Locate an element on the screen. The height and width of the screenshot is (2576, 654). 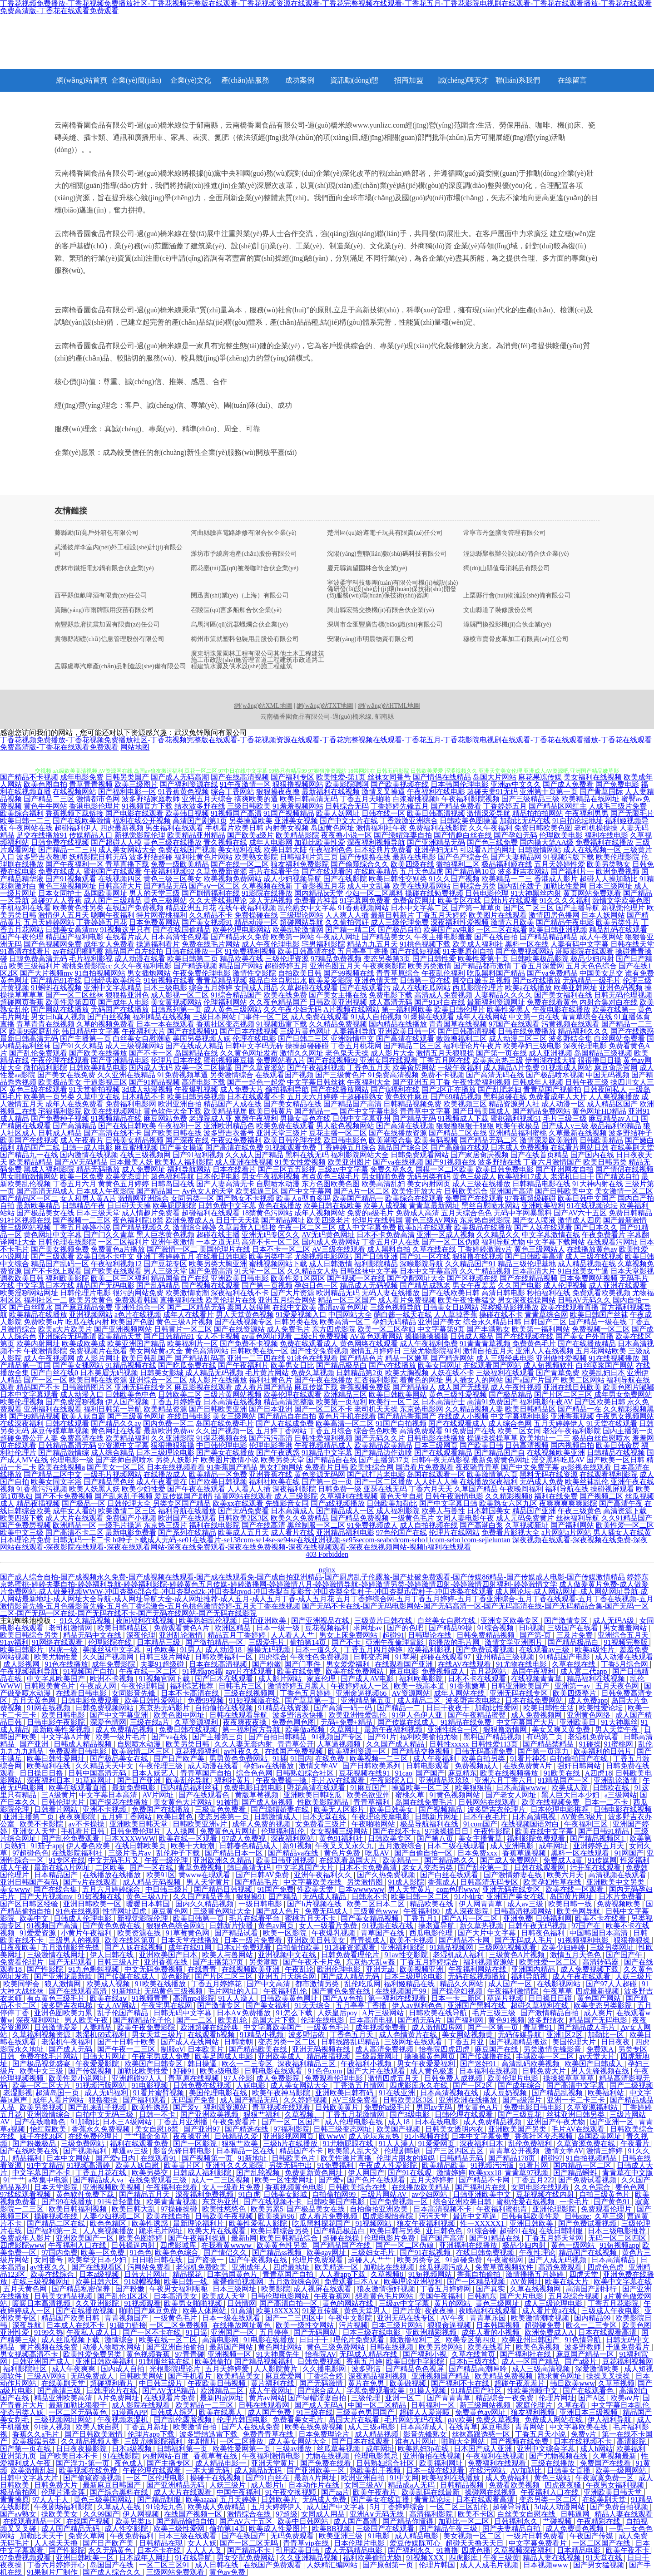
国产A区 is located at coordinates (592, 2398).